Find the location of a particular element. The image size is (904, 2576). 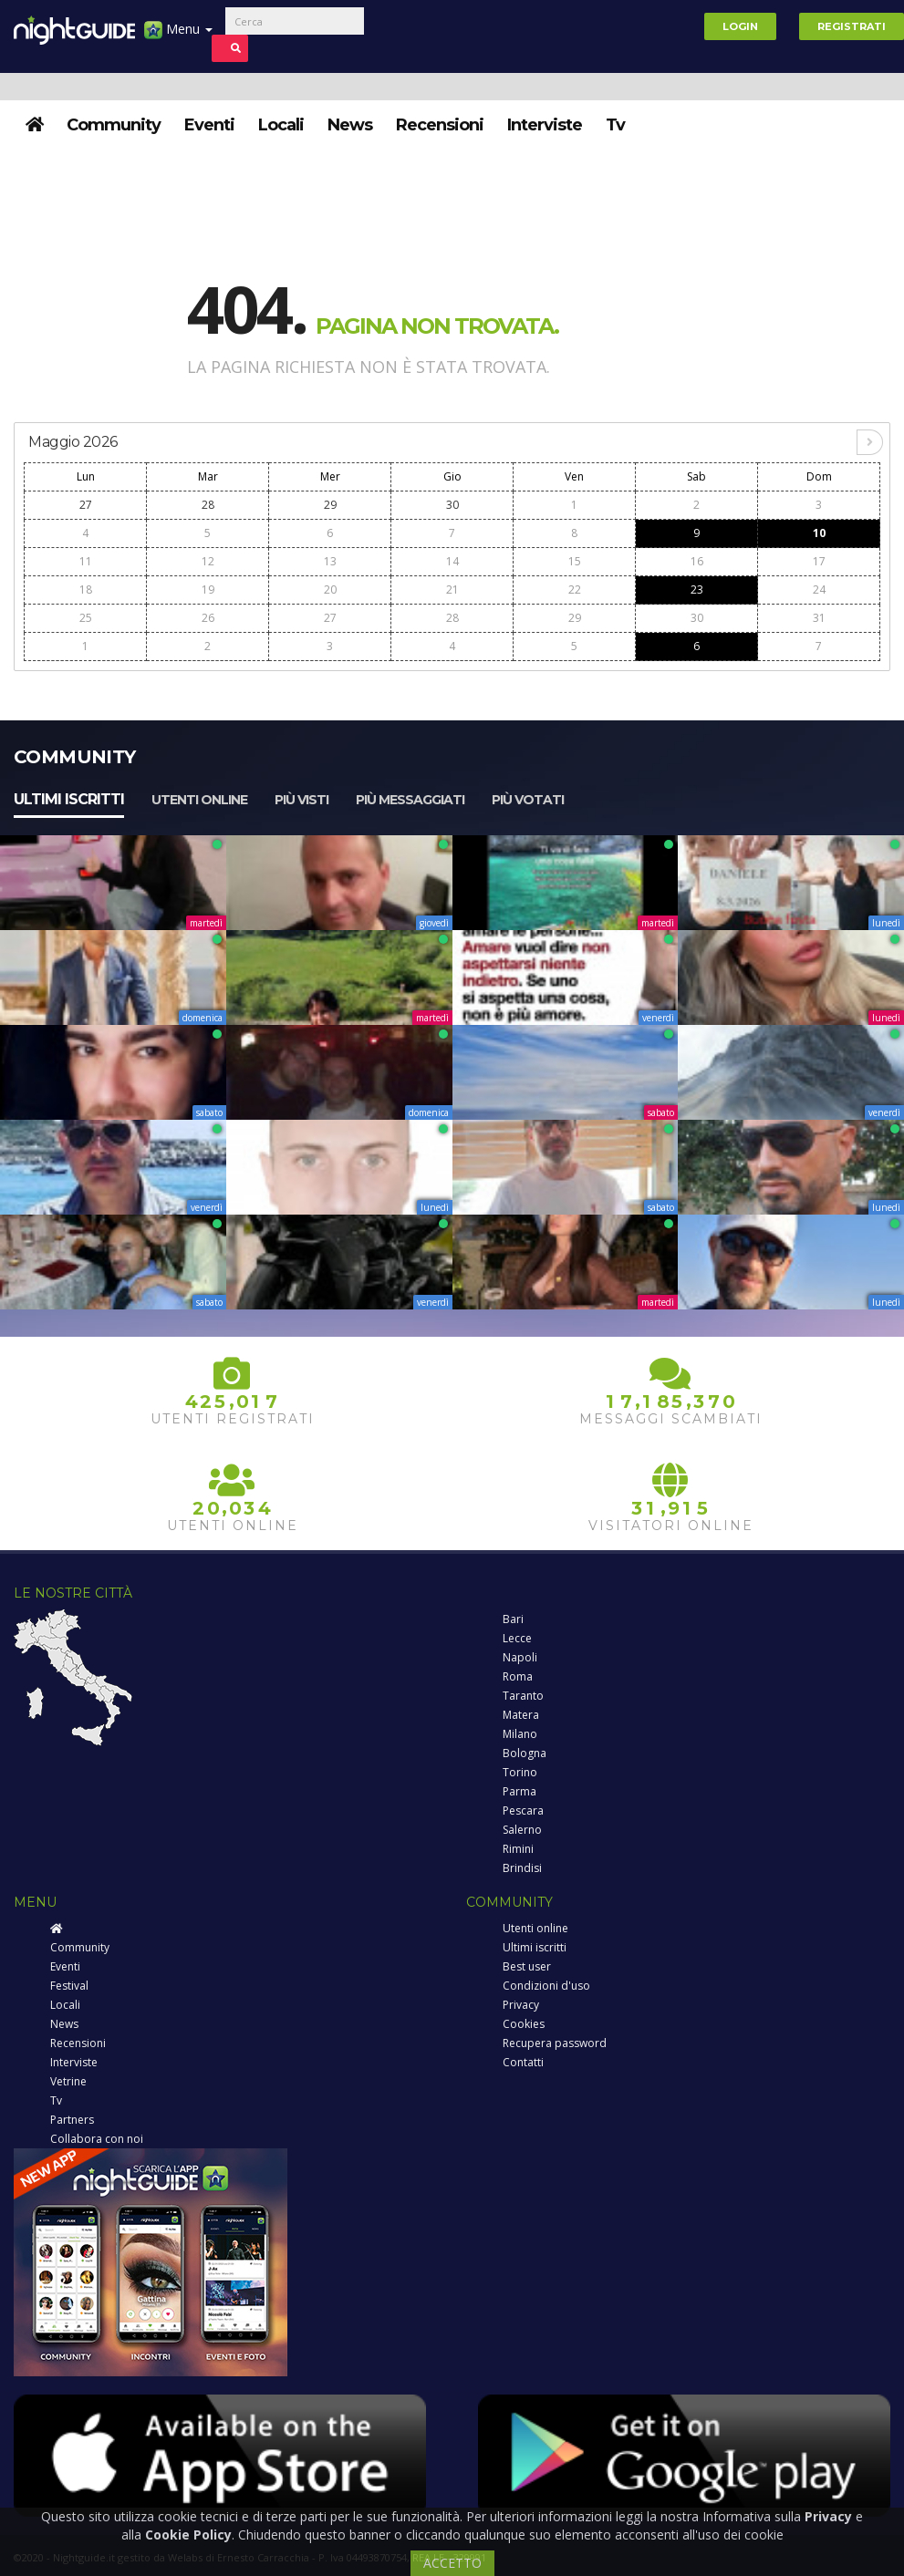

Eventi is located at coordinates (209, 125).